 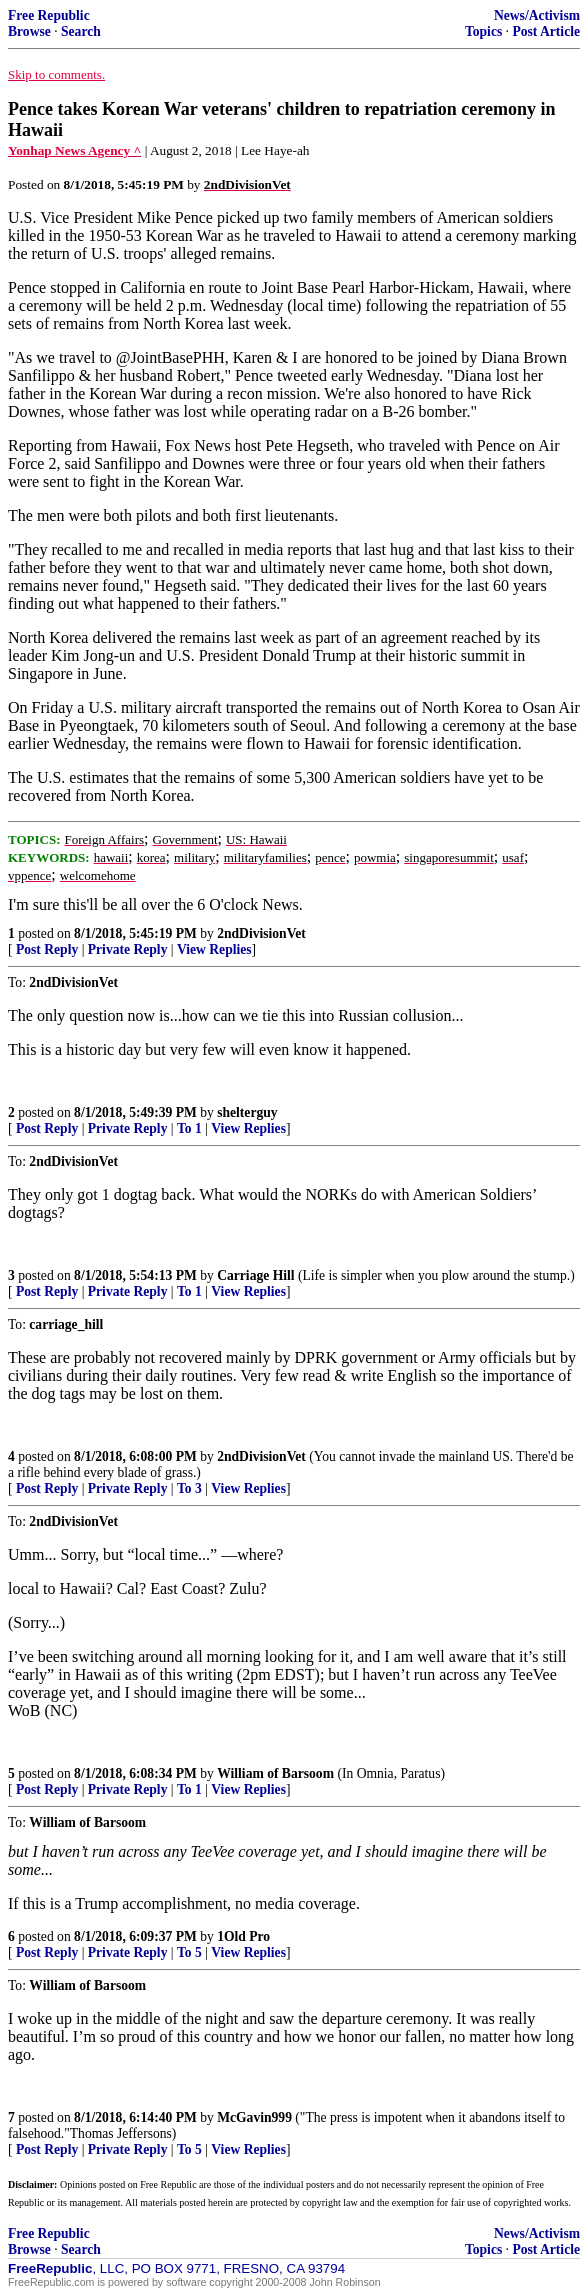 What do you see at coordinates (189, 1128) in the screenshot?
I see `To 1` at bounding box center [189, 1128].